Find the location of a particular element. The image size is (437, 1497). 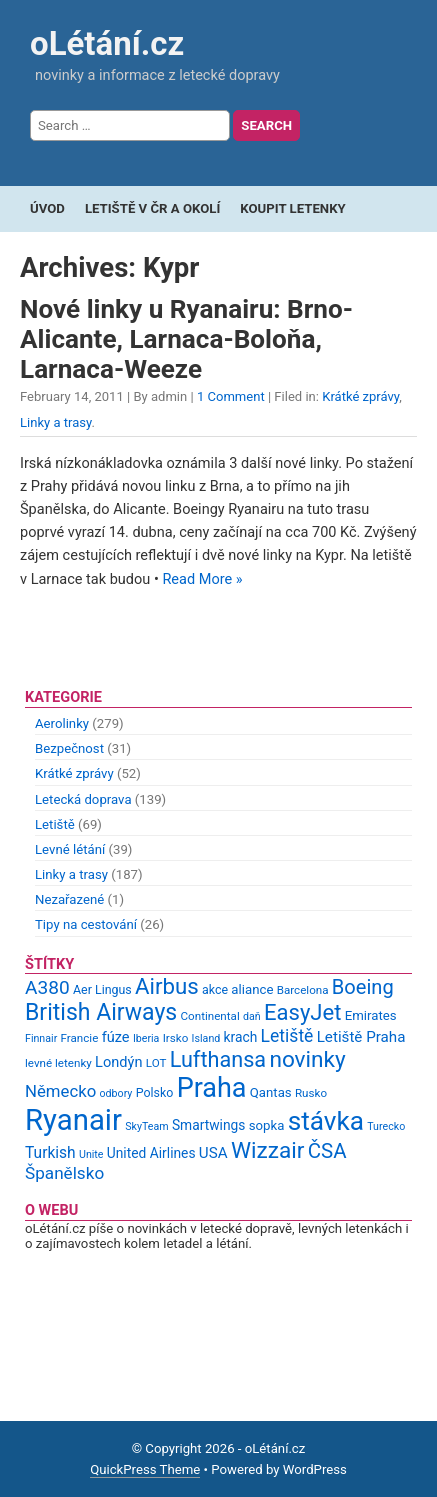

Aer Lingus [Aer Lingus (10 items)] is located at coordinates (102, 989).